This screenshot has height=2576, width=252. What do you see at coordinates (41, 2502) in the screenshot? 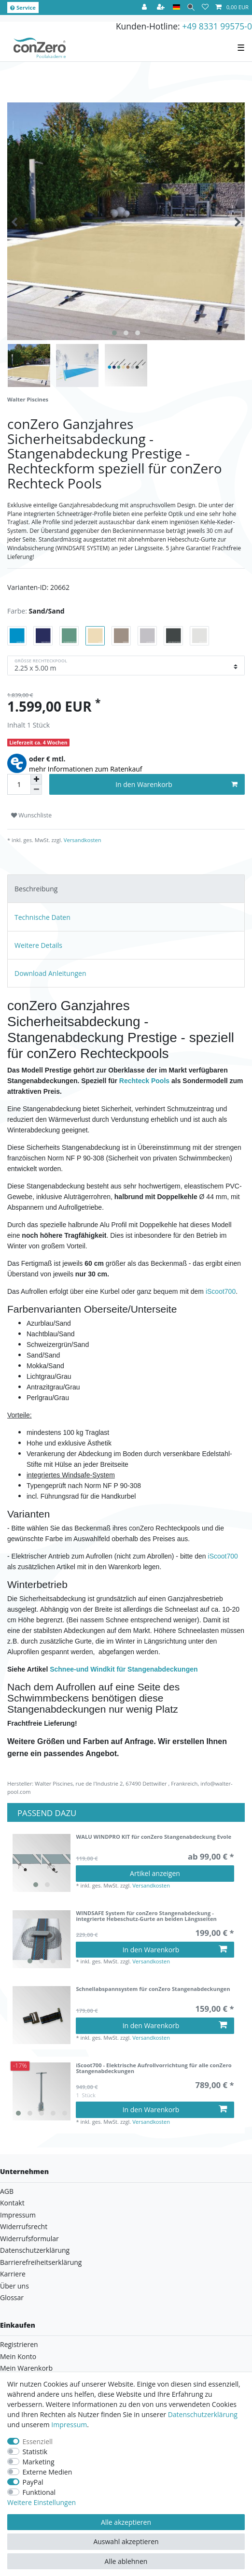
I see `Weitere Einstellungen` at bounding box center [41, 2502].